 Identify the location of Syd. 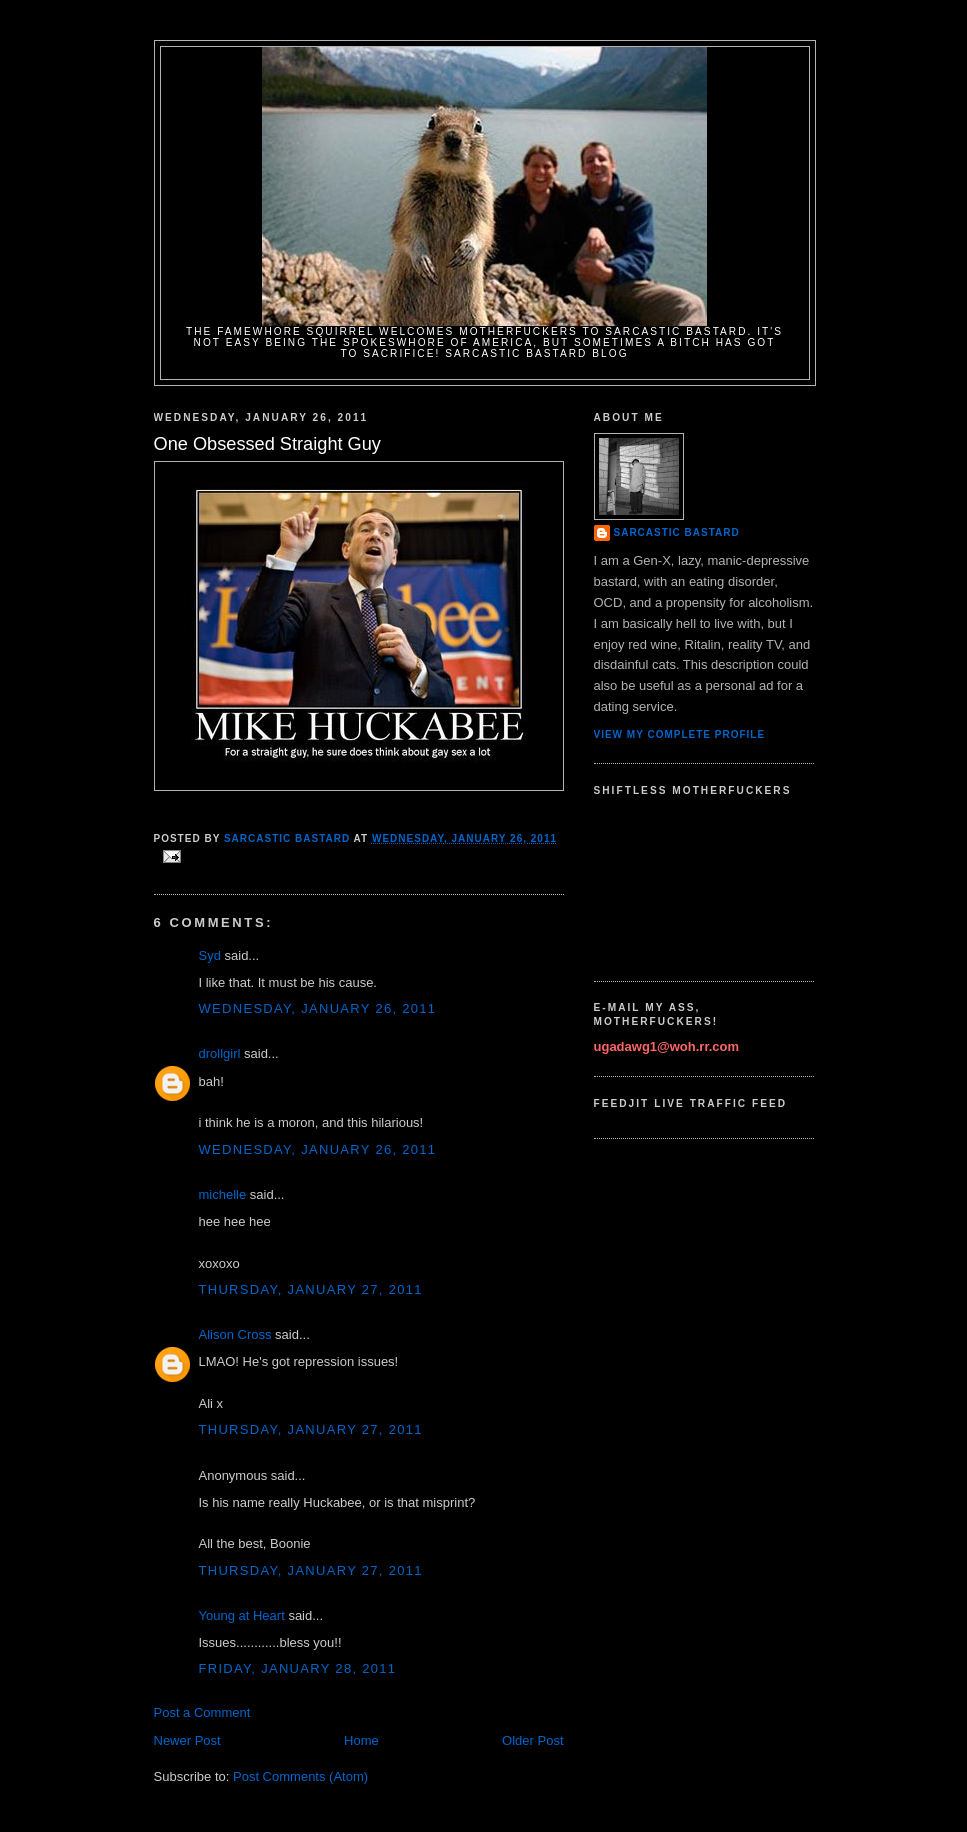
(210, 955).